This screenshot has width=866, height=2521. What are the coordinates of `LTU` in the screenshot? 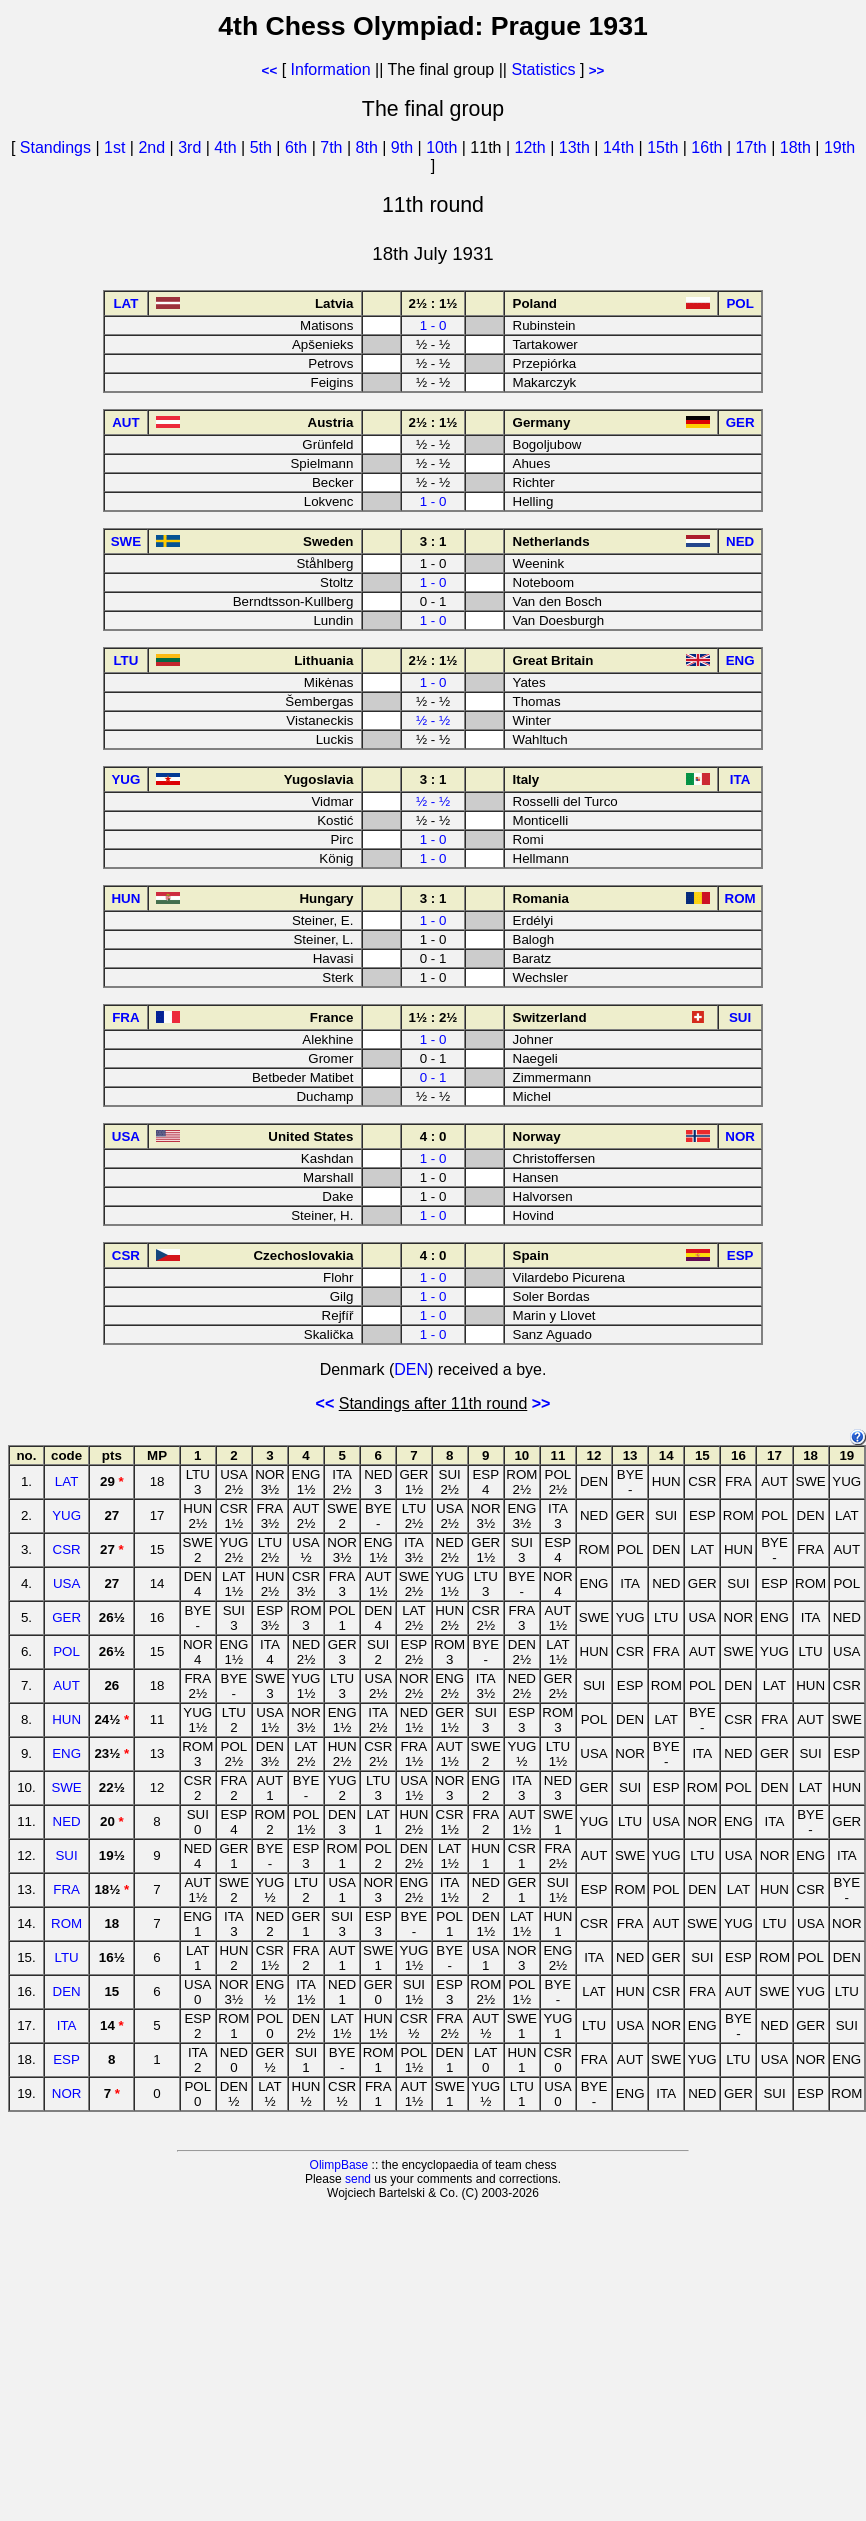 It's located at (66, 1957).